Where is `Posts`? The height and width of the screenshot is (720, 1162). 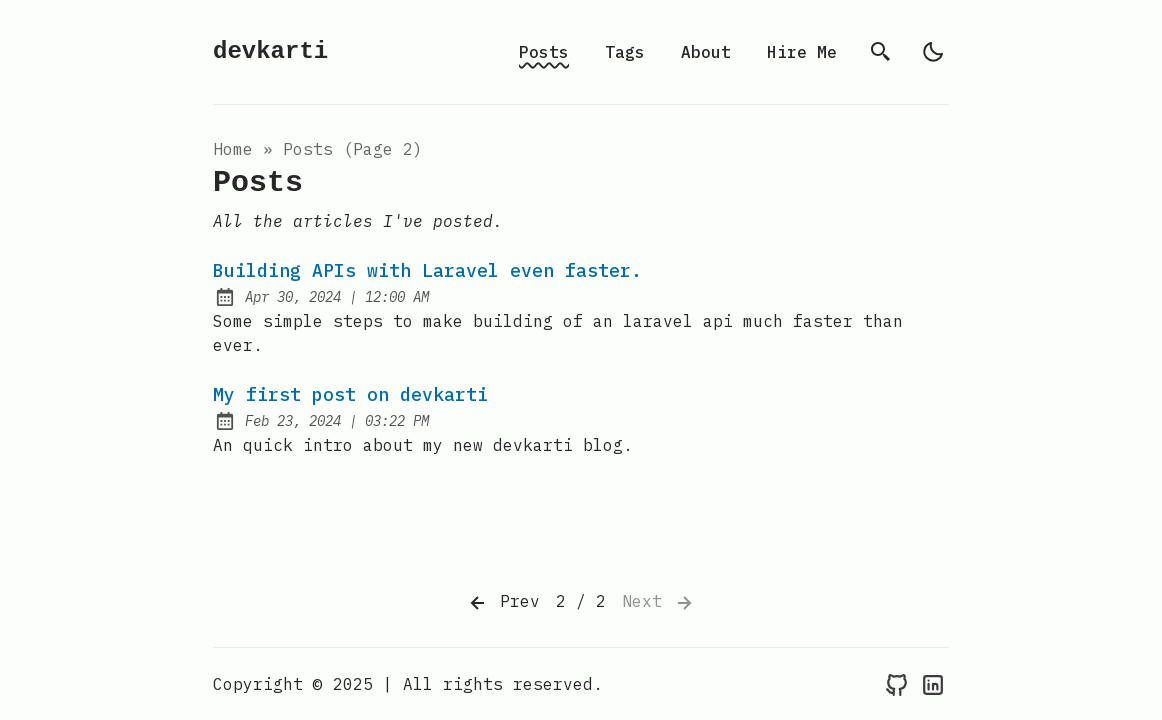
Posts is located at coordinates (544, 52).